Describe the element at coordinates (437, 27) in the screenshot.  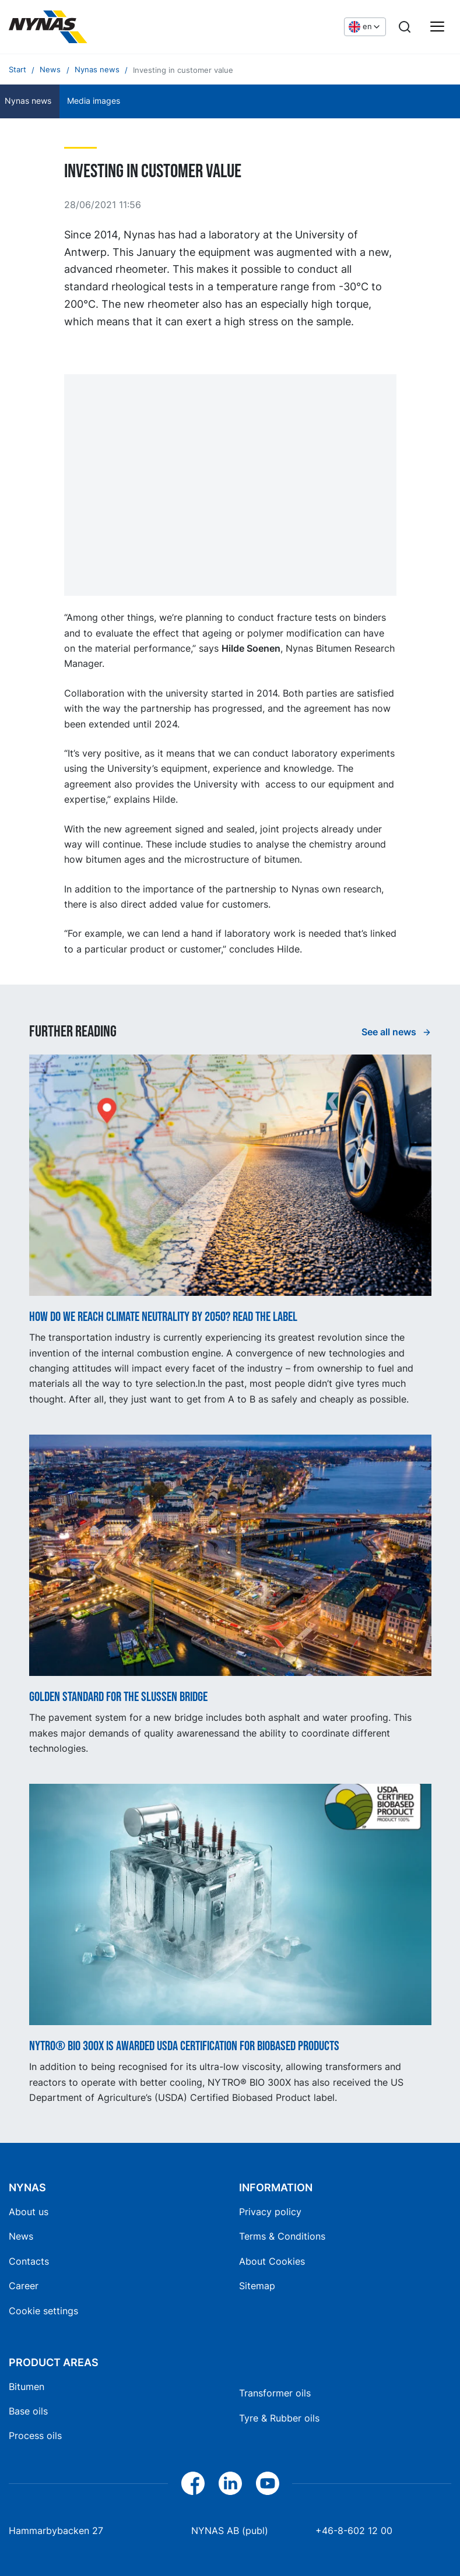
I see `[Main menu]` at that location.